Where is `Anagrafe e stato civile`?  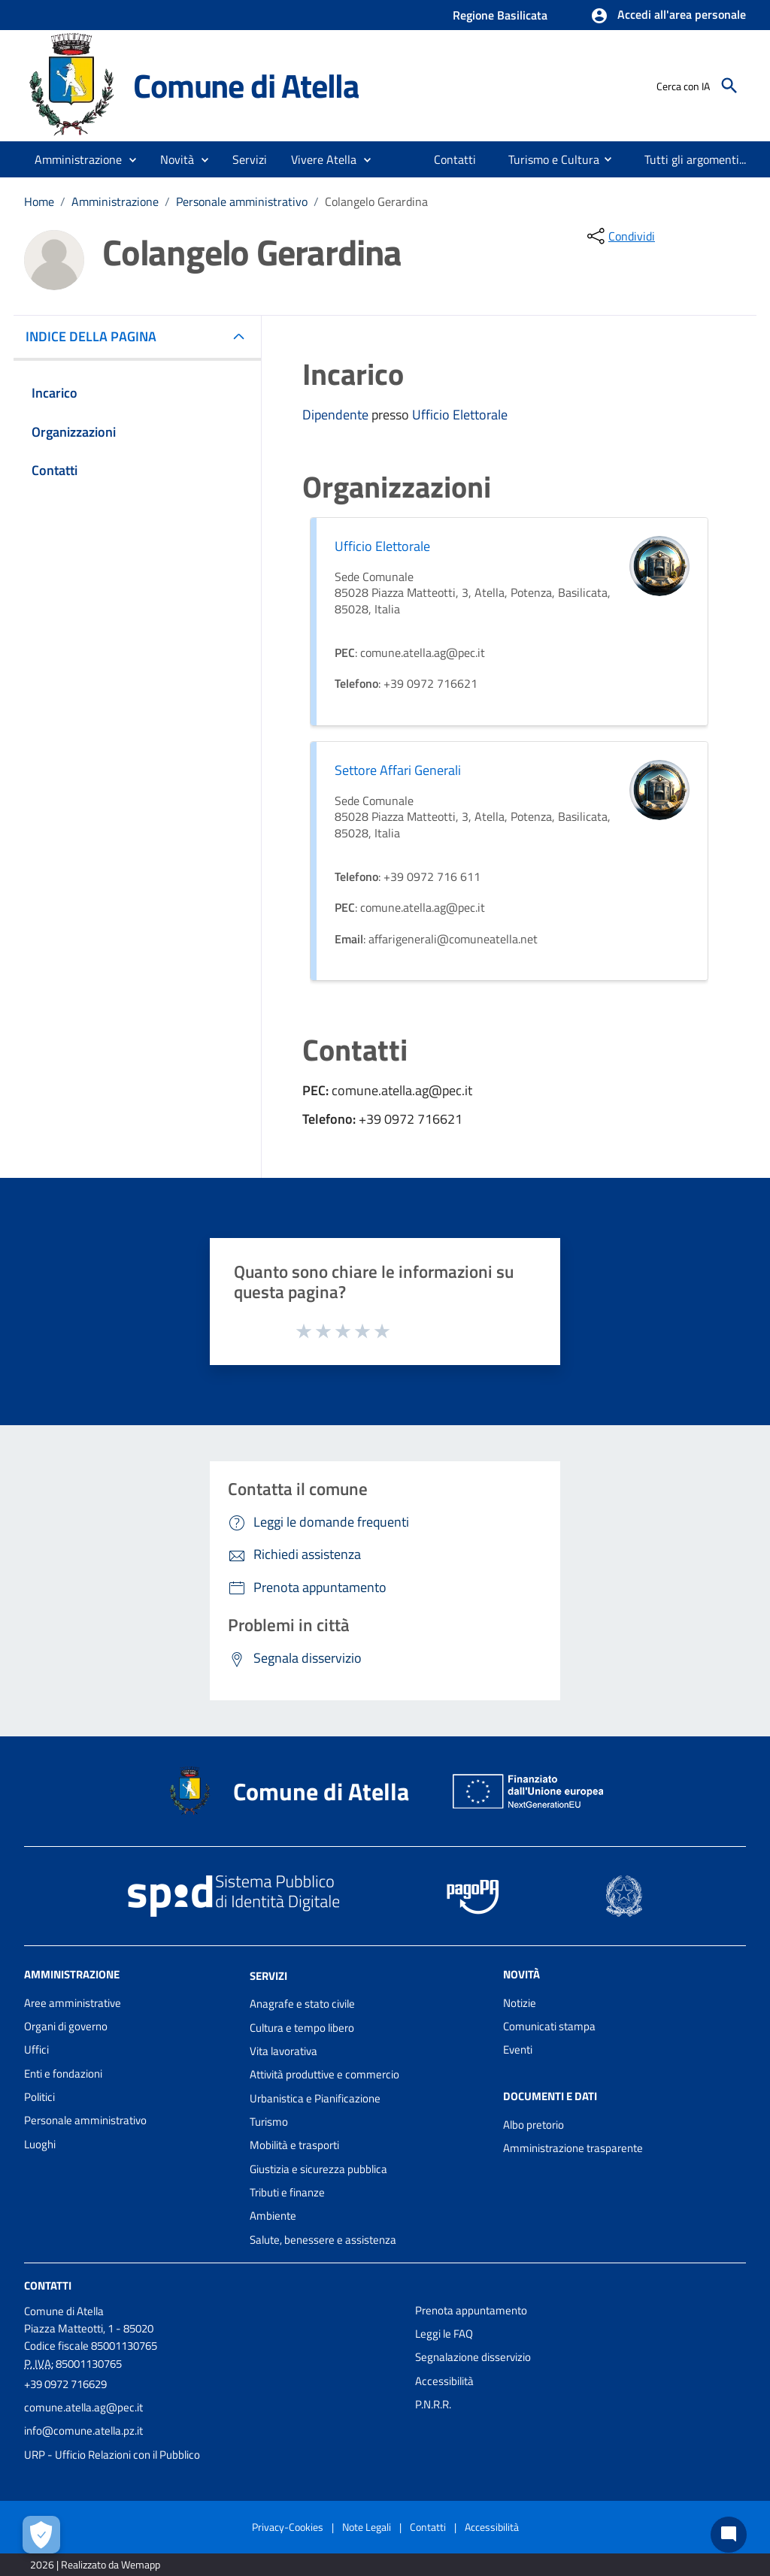
Anagrafe e stato civile is located at coordinates (302, 2003).